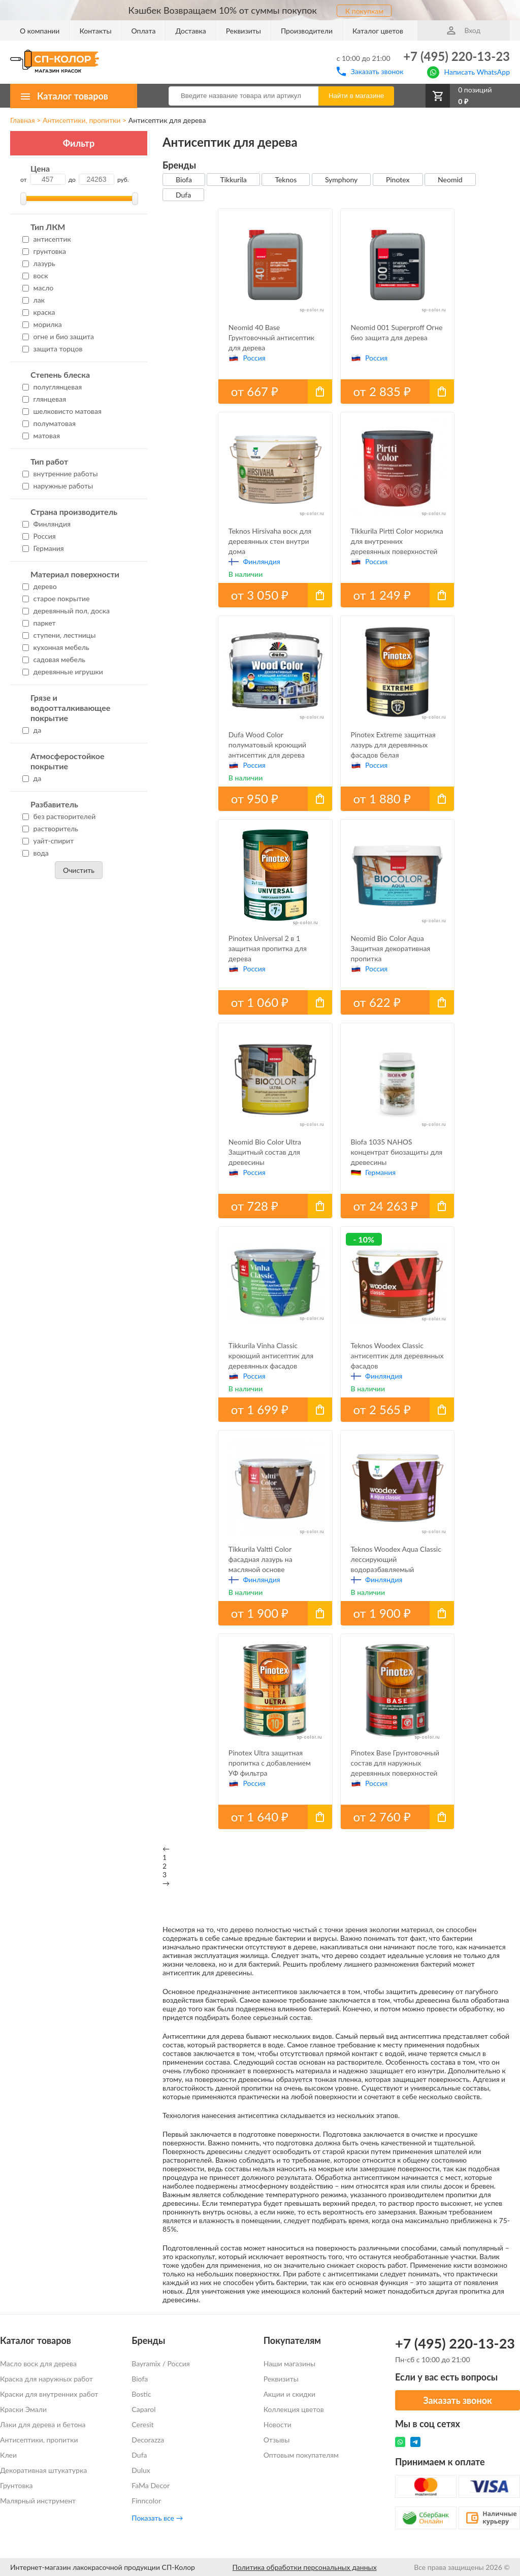 The width and height of the screenshot is (520, 2576). I want to click on Finncolor, so click(146, 2500).